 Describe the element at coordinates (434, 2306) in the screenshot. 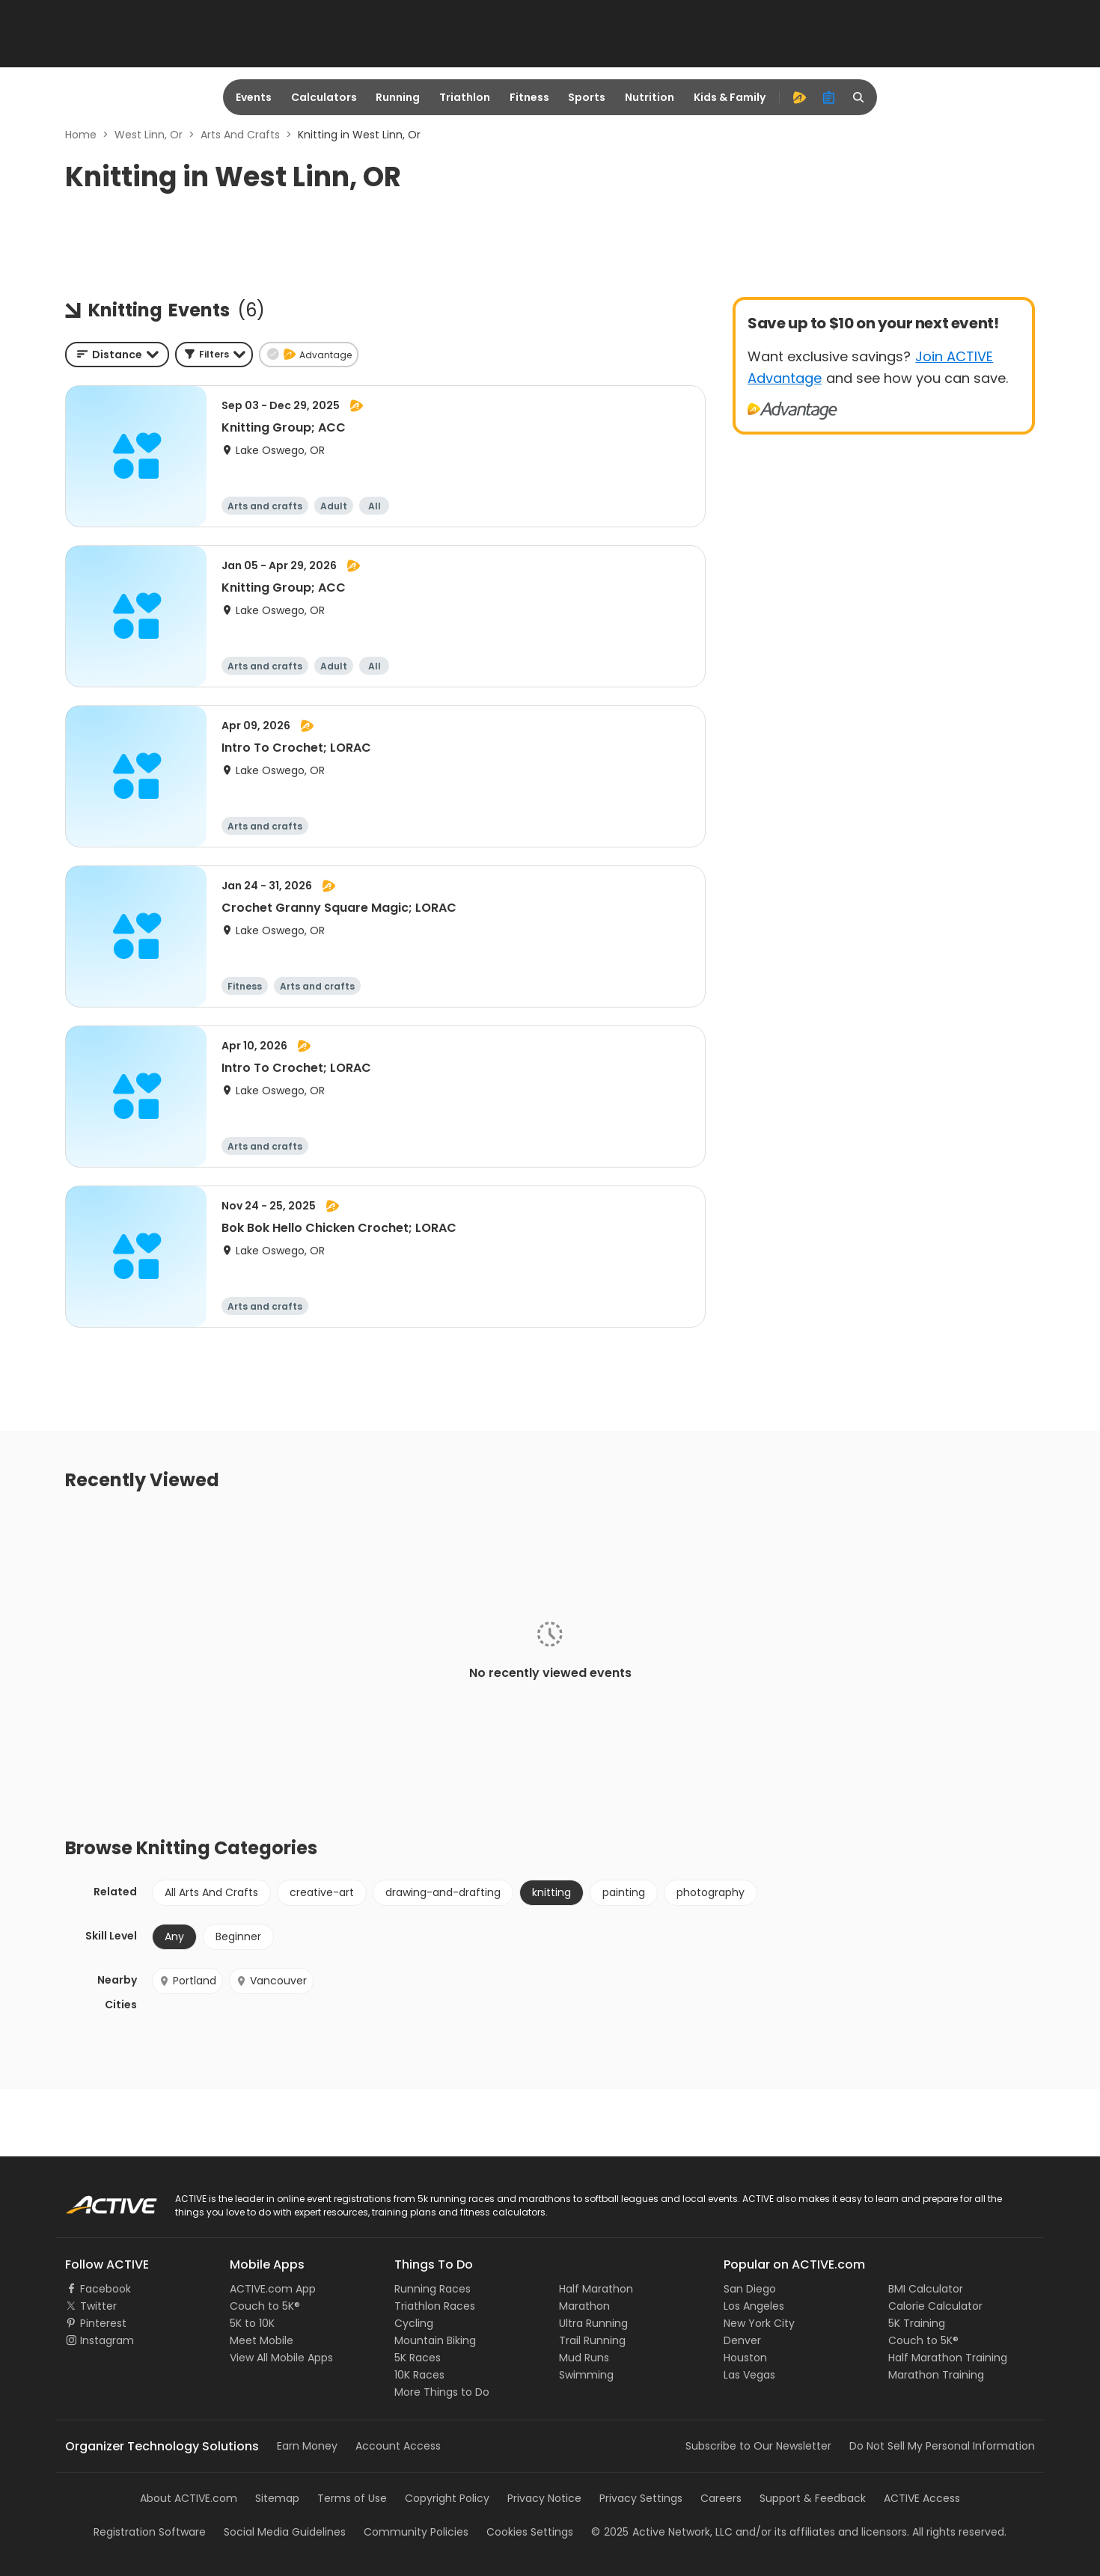

I see `Triathlon Races` at that location.